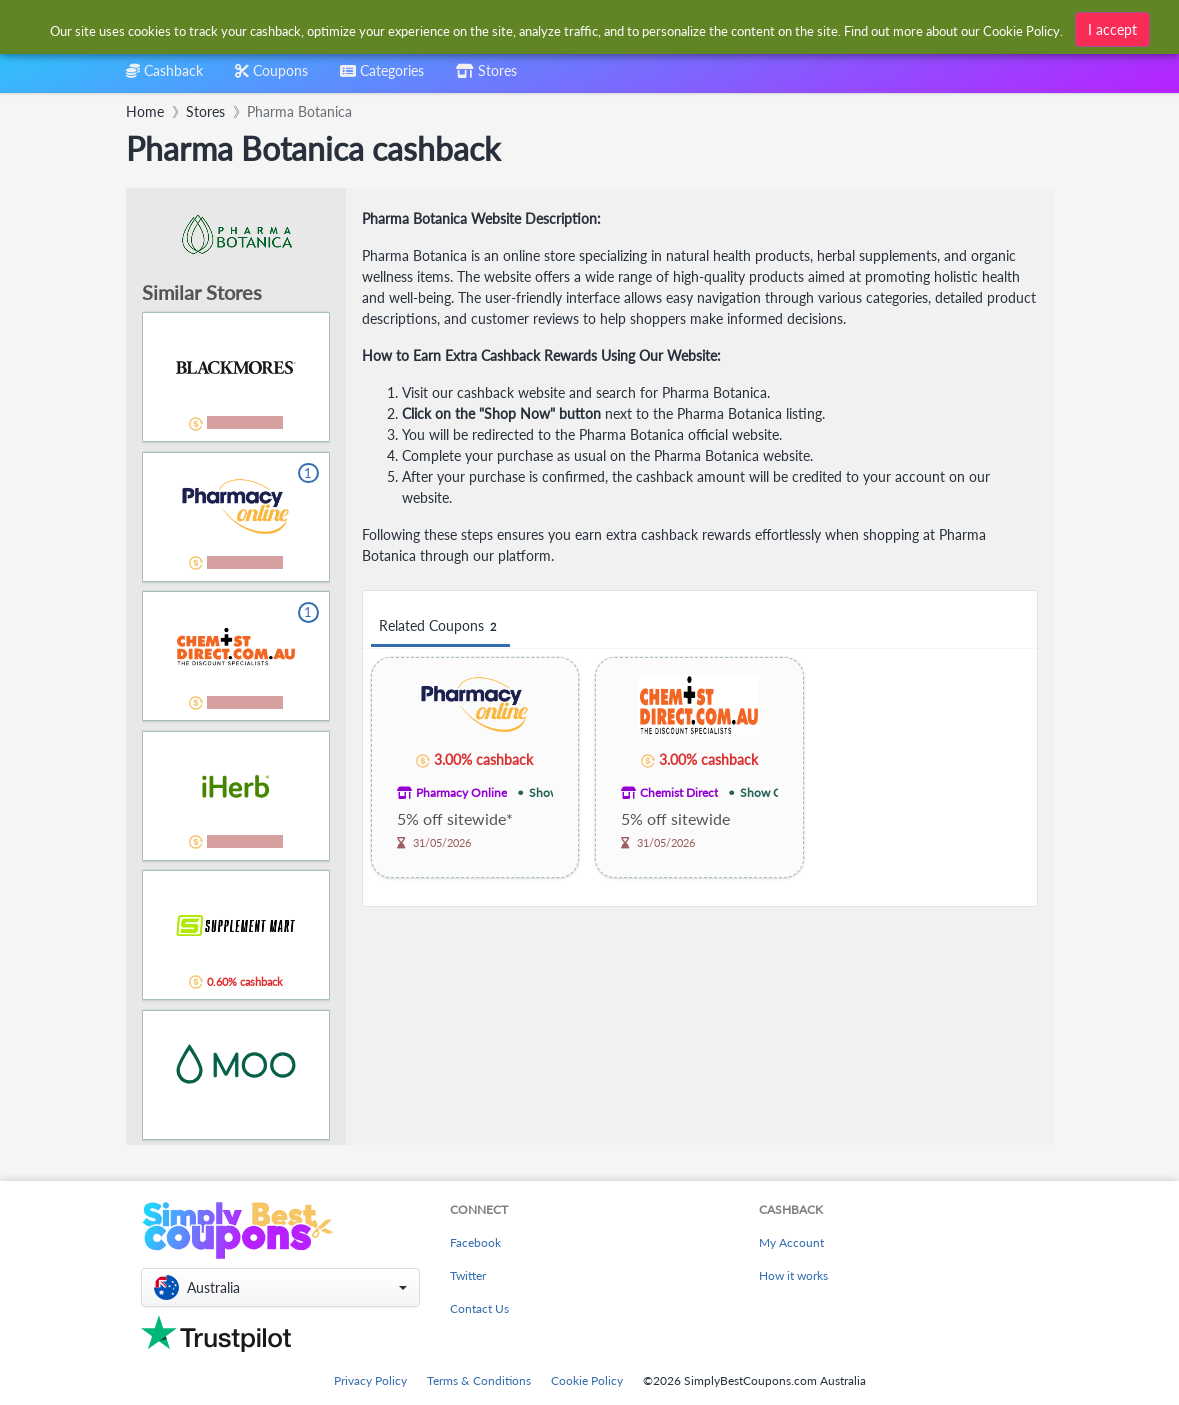 The image size is (1179, 1405). Describe the element at coordinates (793, 1275) in the screenshot. I see `How it works` at that location.